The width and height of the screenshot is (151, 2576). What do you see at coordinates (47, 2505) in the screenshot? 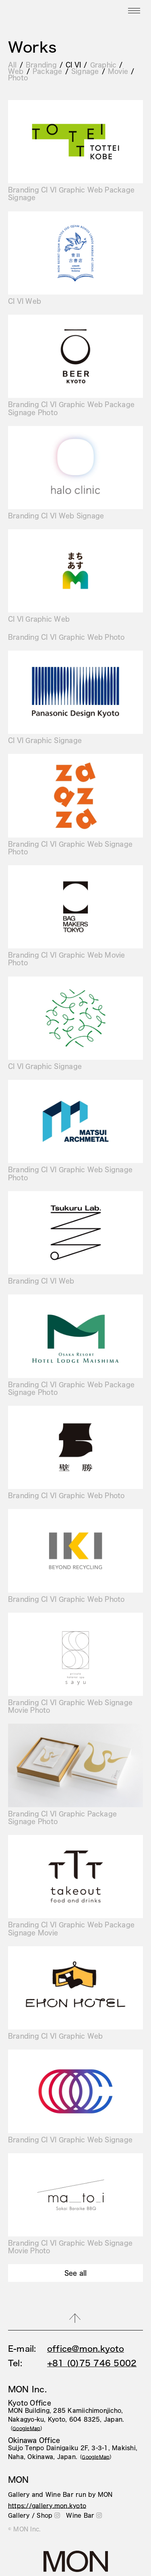
I see `https://gallery.mon.kyoto` at bounding box center [47, 2505].